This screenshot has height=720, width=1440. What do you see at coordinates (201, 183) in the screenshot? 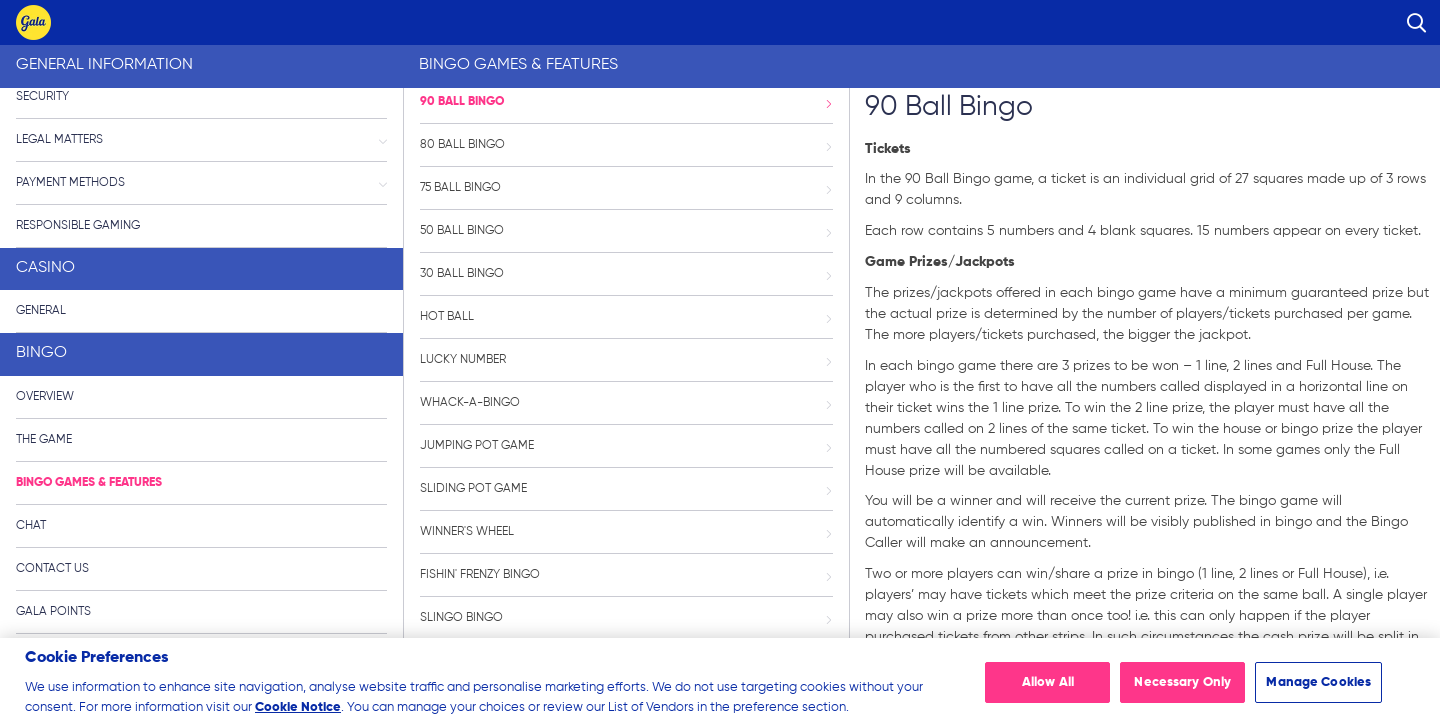
I see `Payment Methods` at bounding box center [201, 183].